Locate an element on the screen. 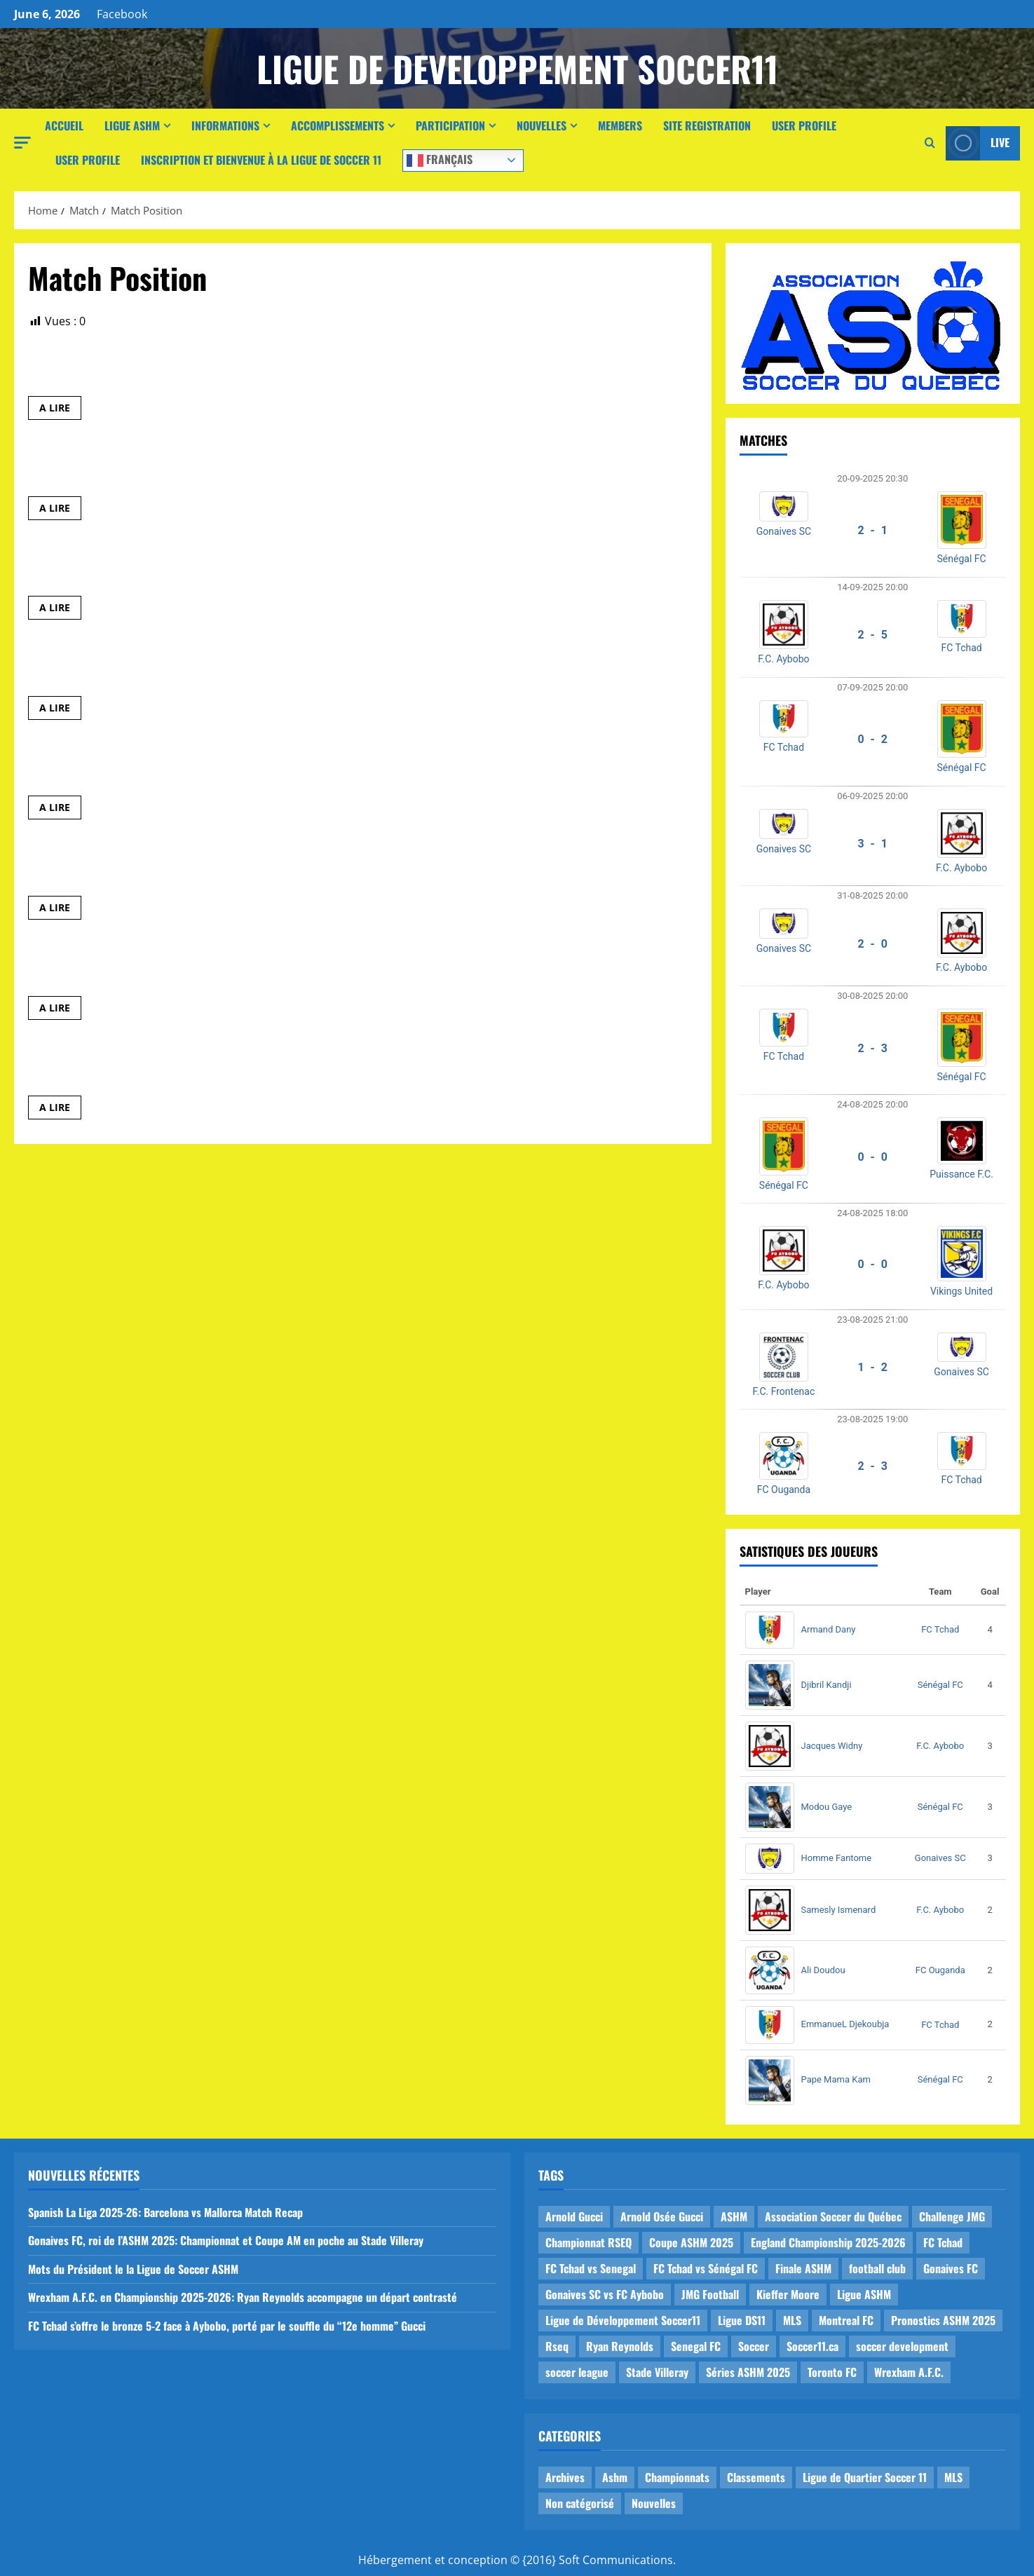 Image resolution: width=1034 pixels, height=2576 pixels. Soccer11.ca [Soccer11.ca (2 items)] is located at coordinates (812, 2346).